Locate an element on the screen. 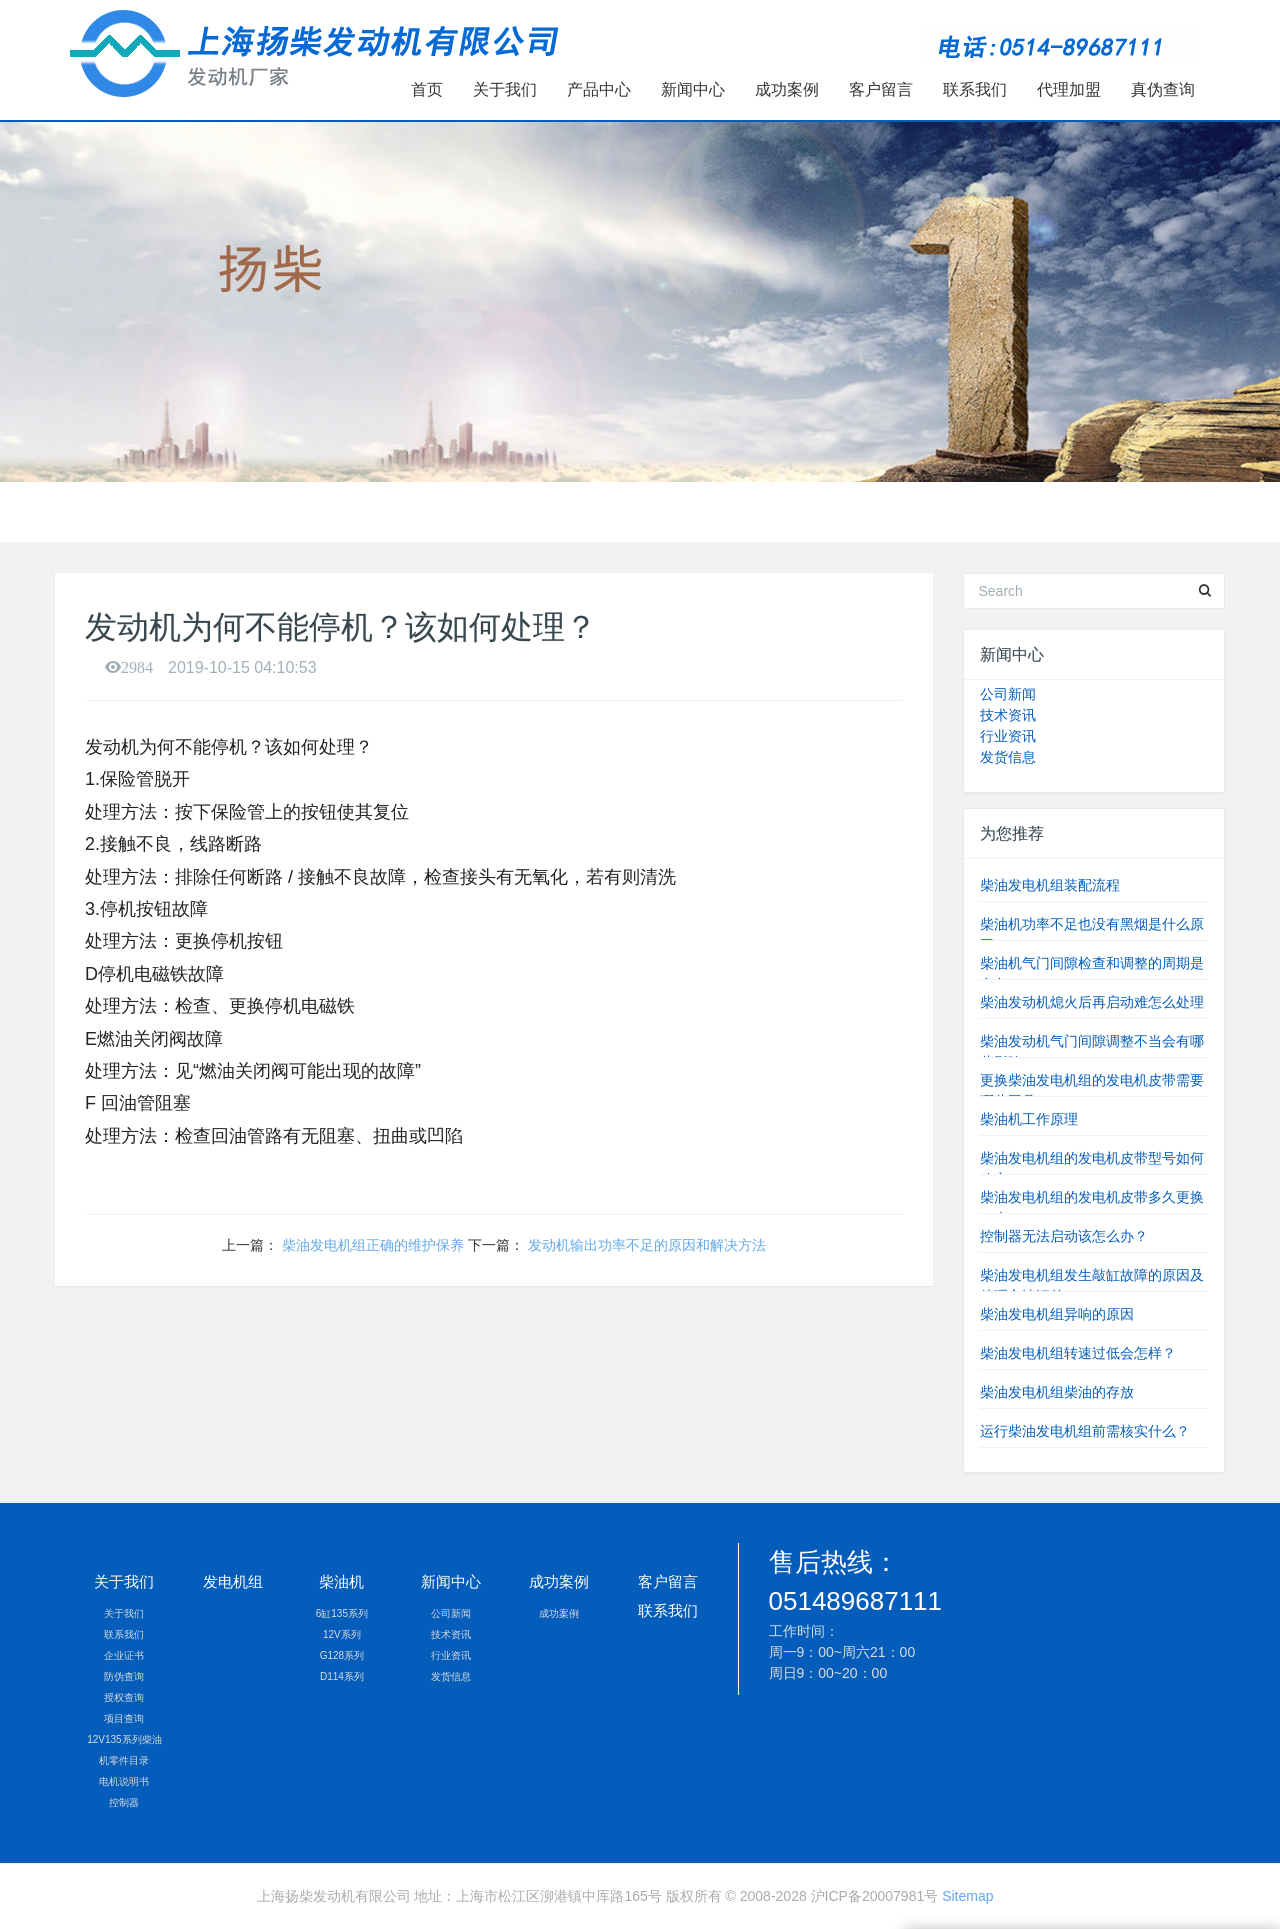 This screenshot has height=1929, width=1280. 关于我们 is located at coordinates (505, 89).